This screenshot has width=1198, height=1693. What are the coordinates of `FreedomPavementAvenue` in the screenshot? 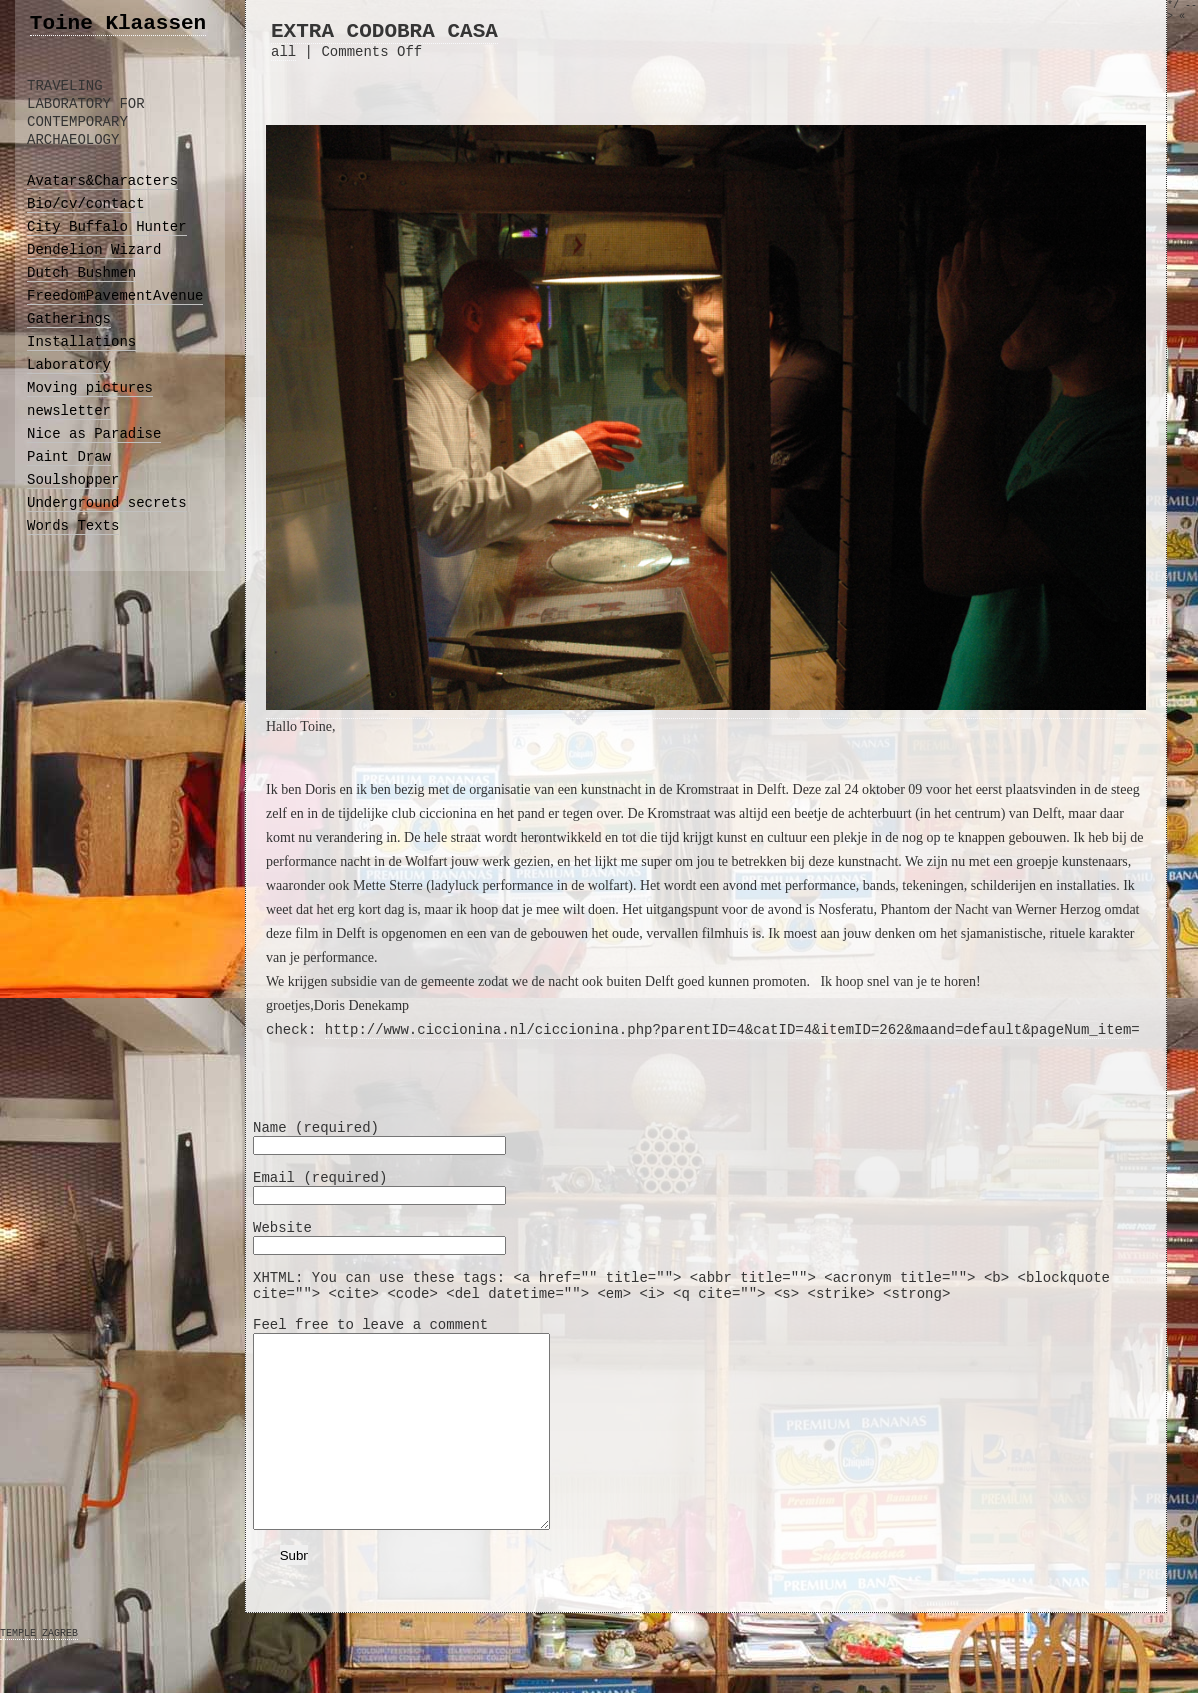 It's located at (115, 296).